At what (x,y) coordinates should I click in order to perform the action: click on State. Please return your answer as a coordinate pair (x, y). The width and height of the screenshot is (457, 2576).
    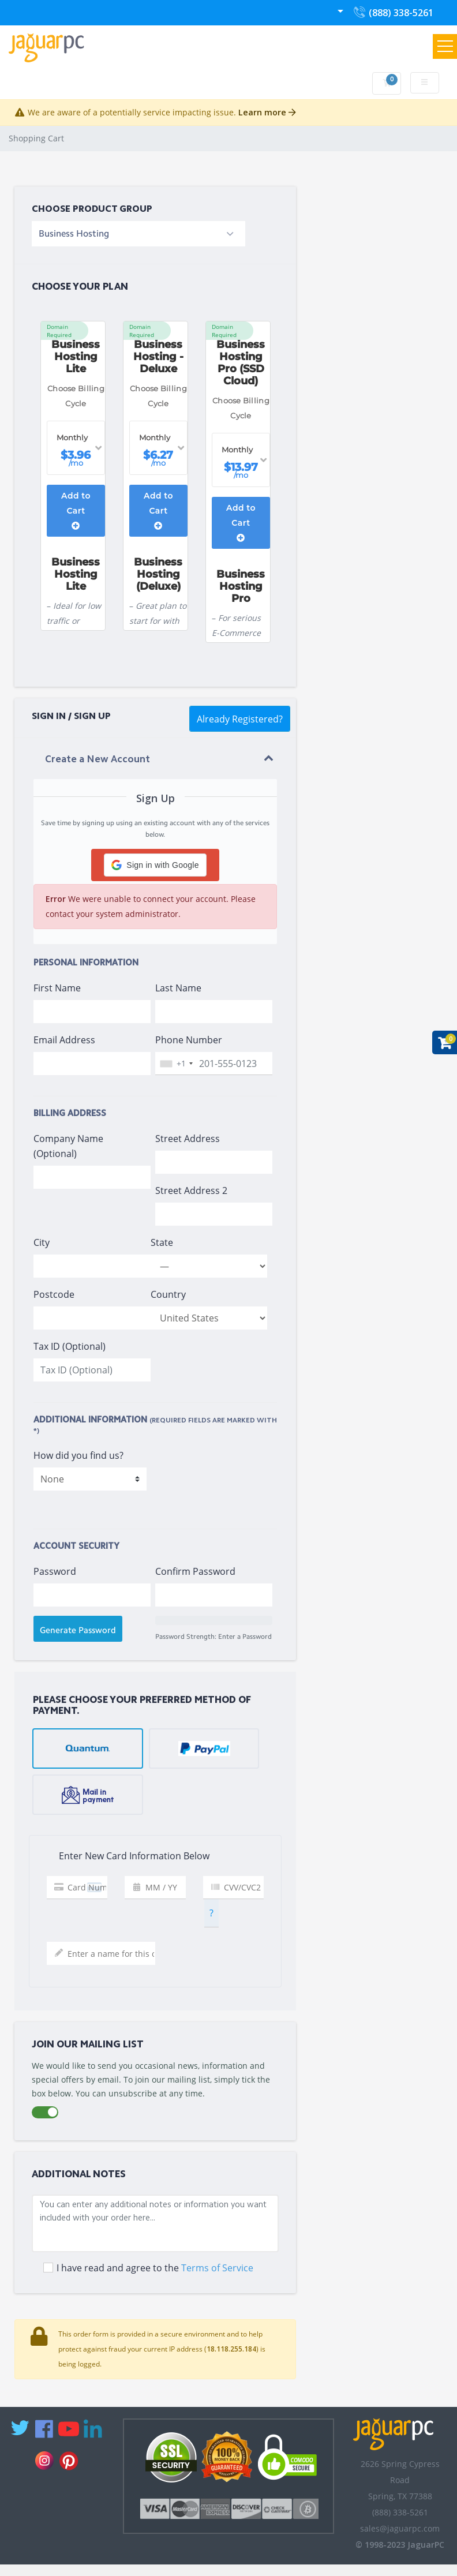
    Looking at the image, I should click on (162, 1242).